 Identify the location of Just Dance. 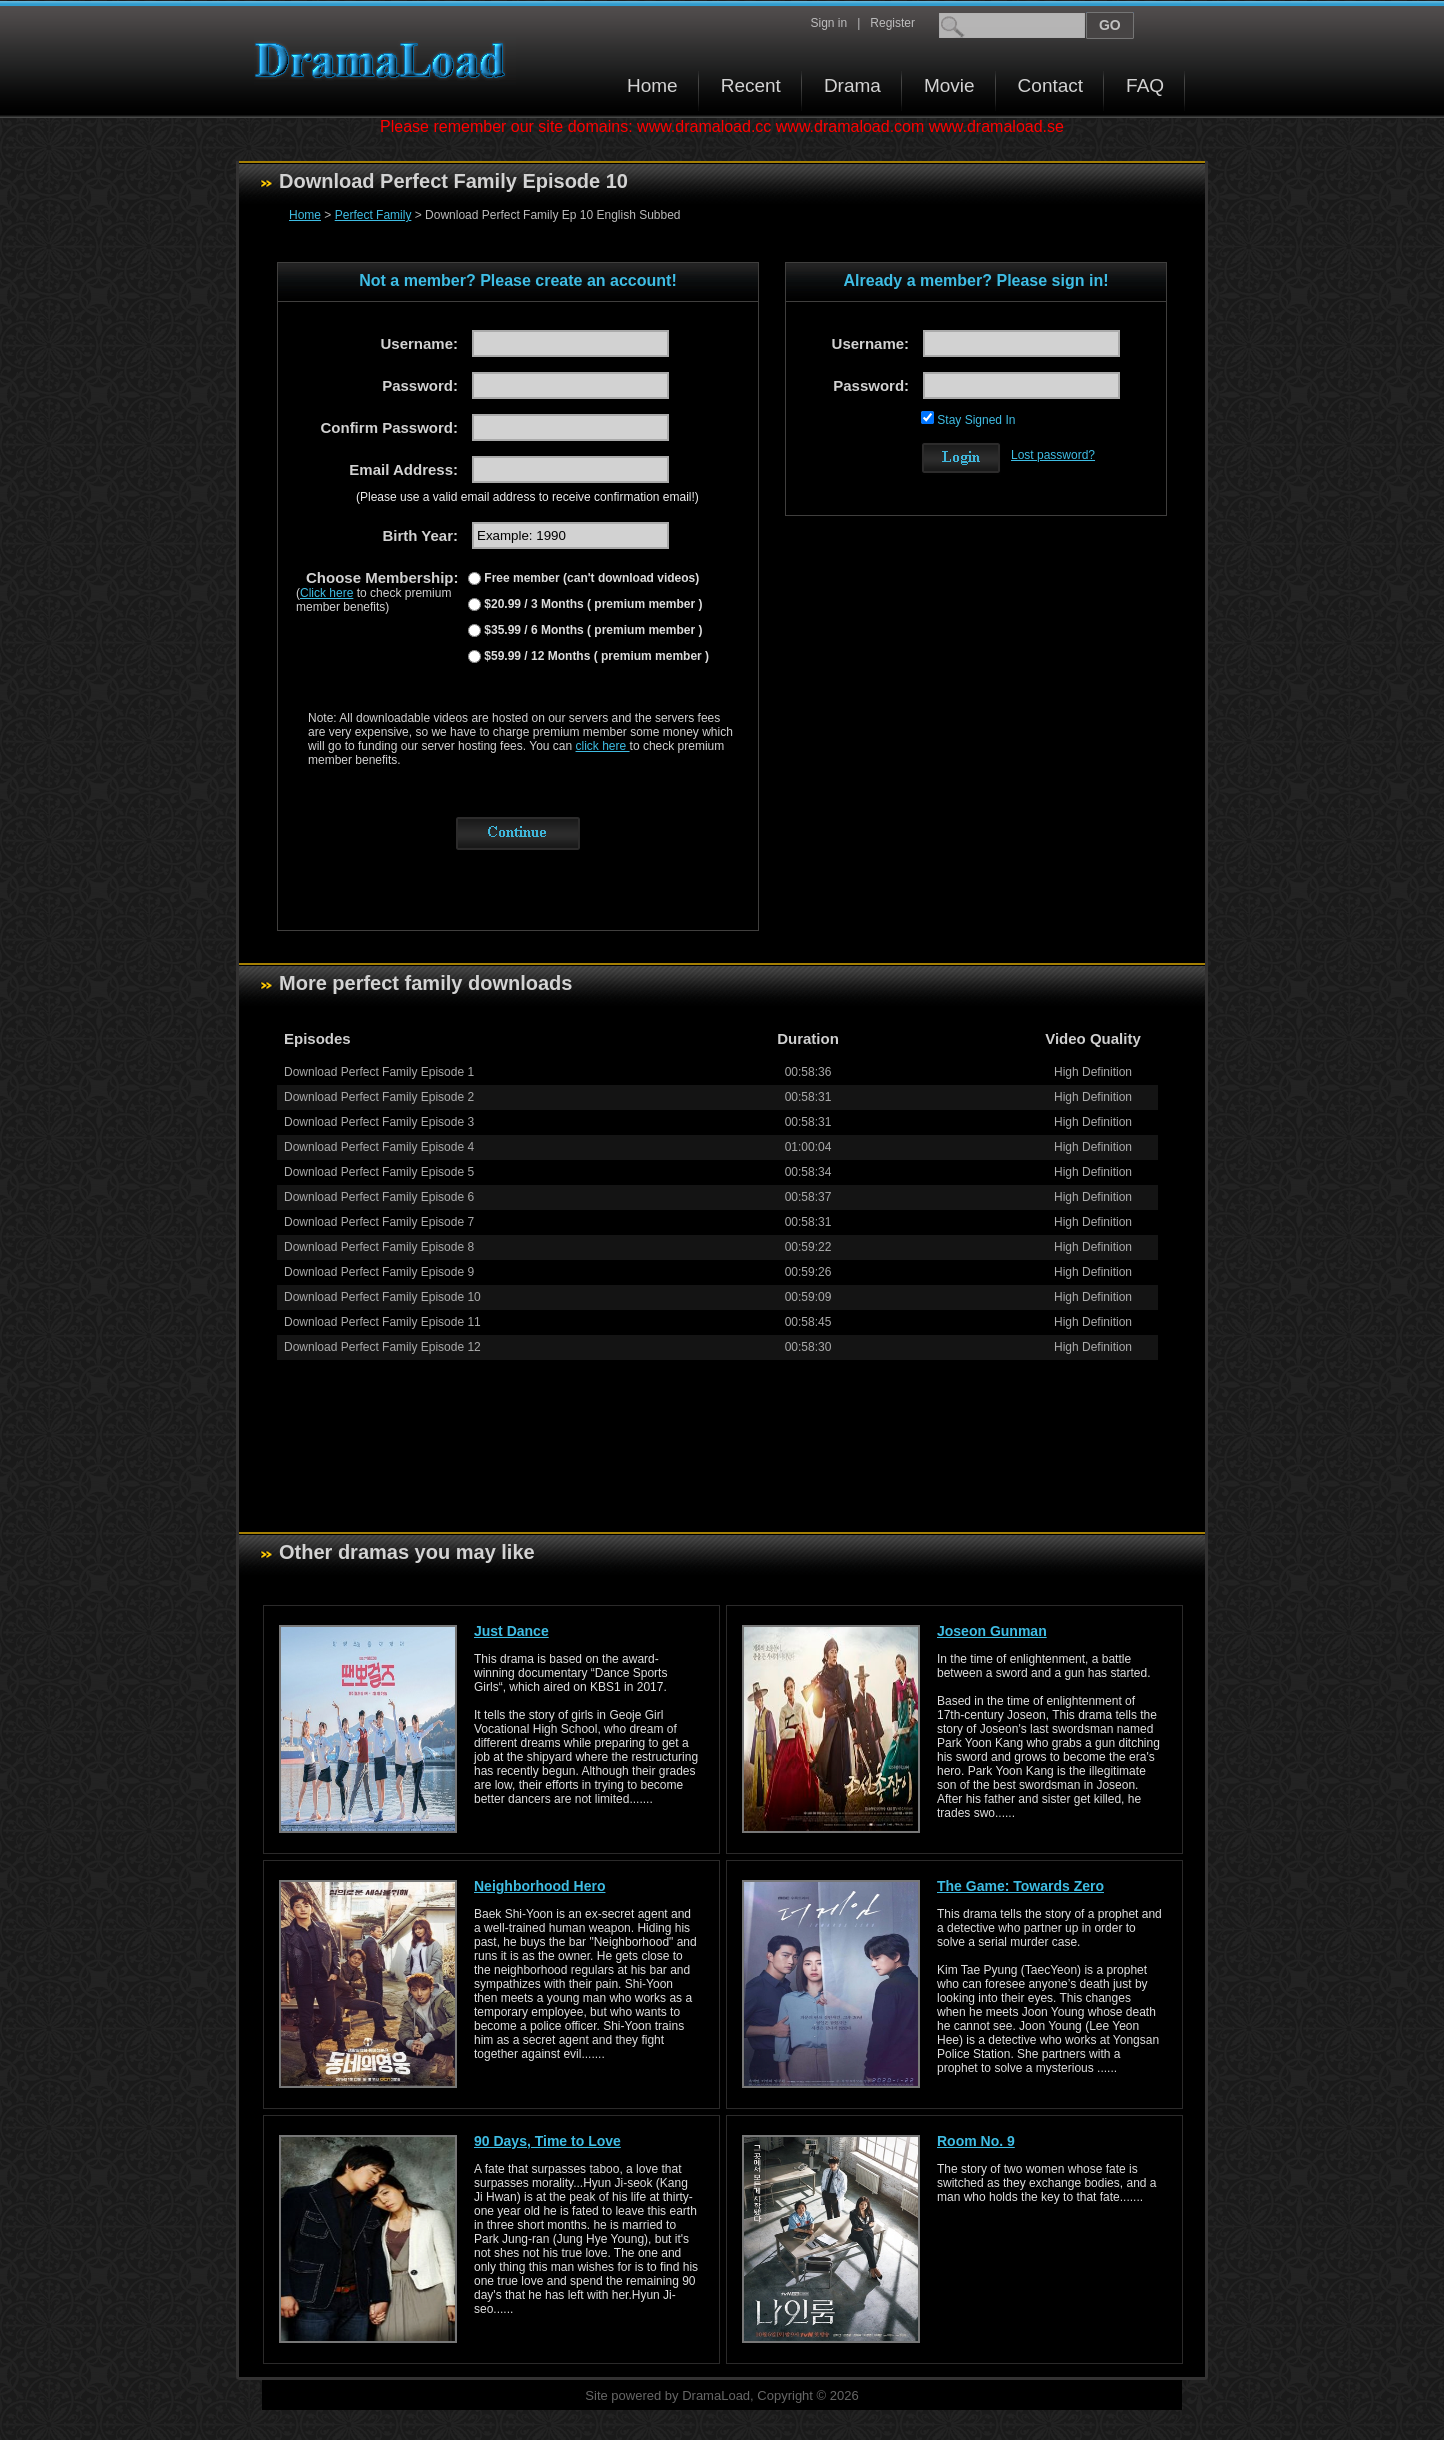
(511, 1631).